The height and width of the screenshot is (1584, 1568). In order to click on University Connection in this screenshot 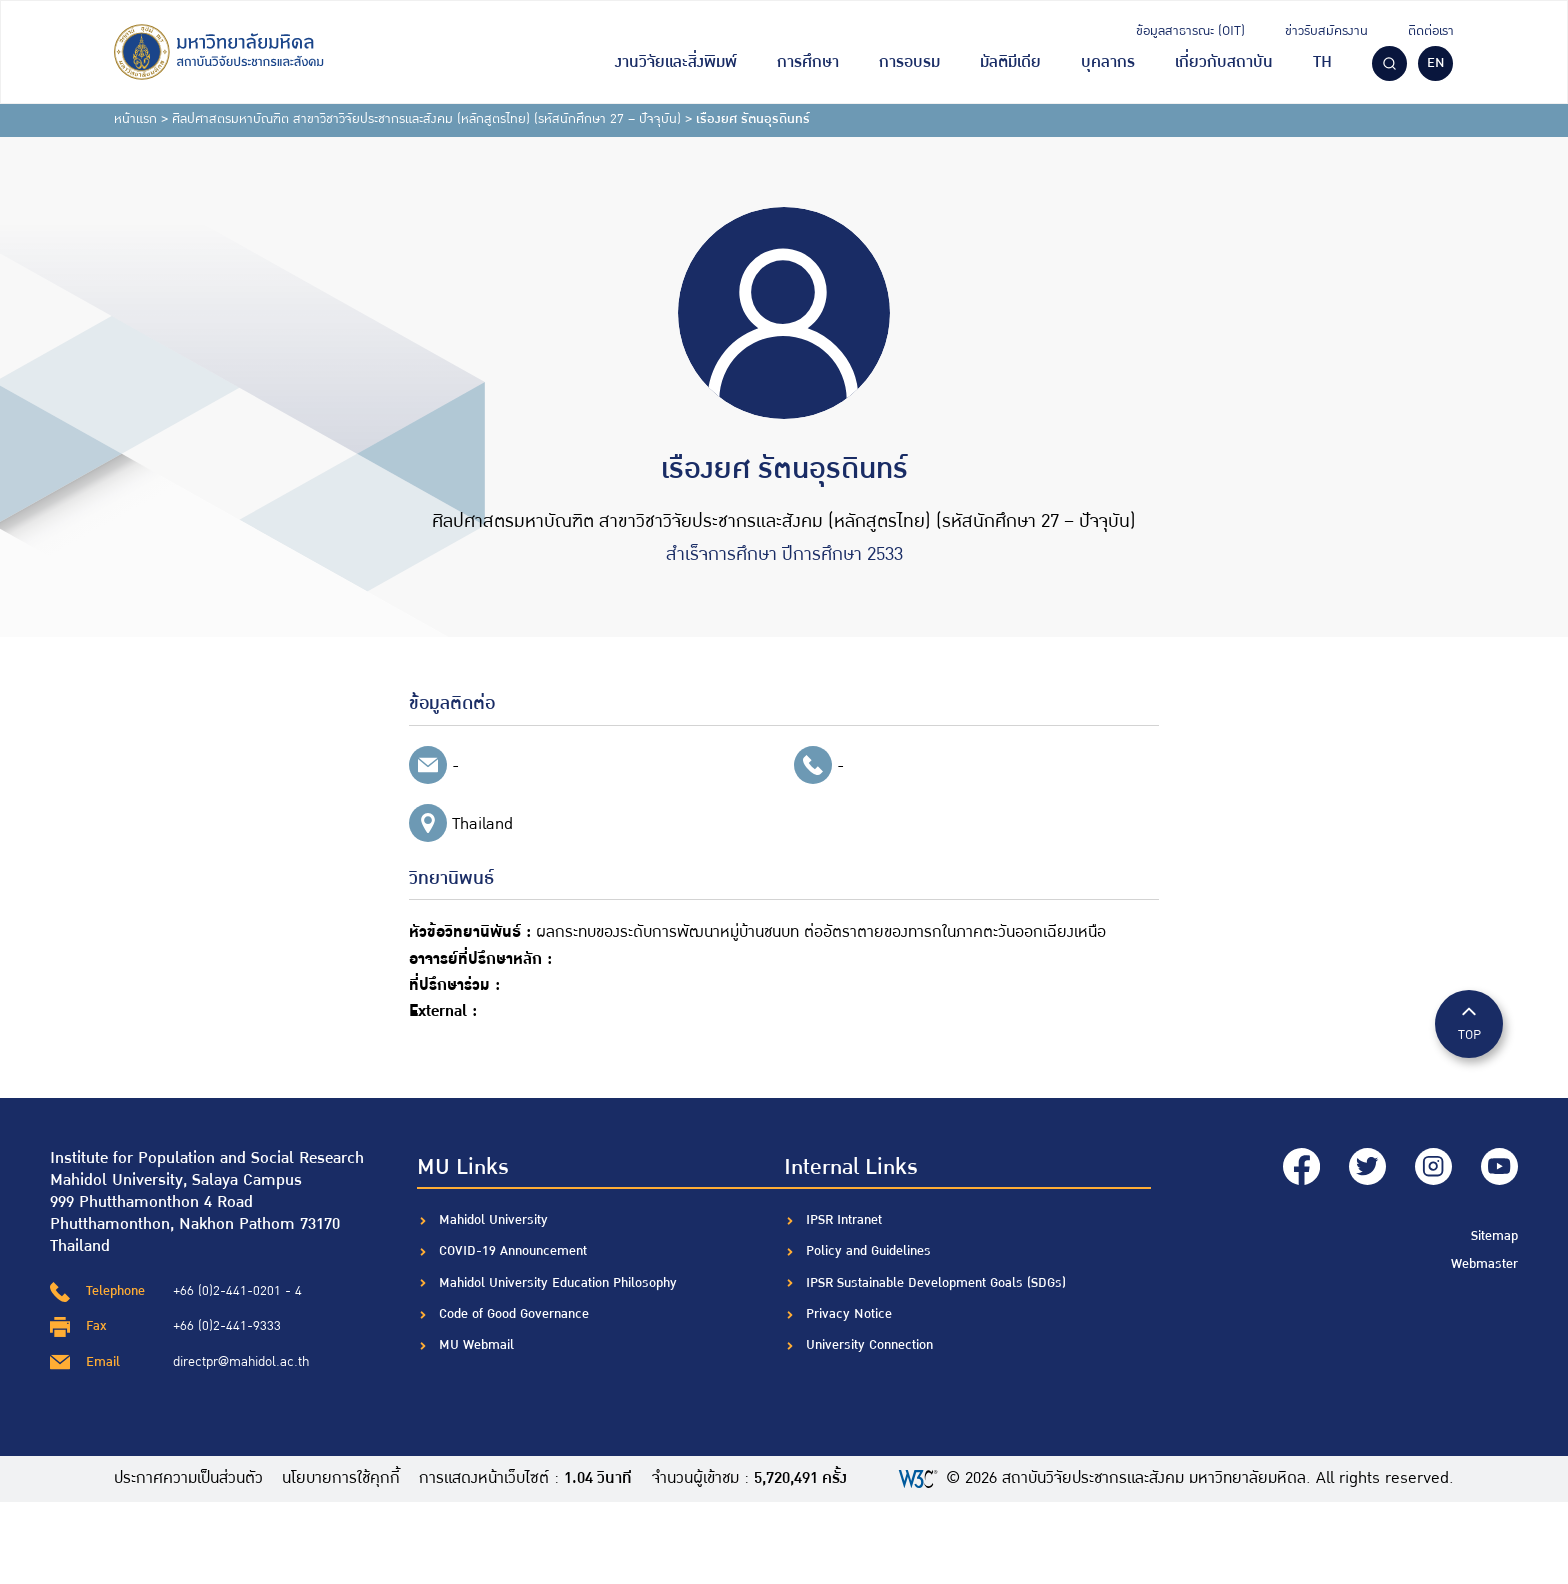, I will do `click(869, 1345)`.